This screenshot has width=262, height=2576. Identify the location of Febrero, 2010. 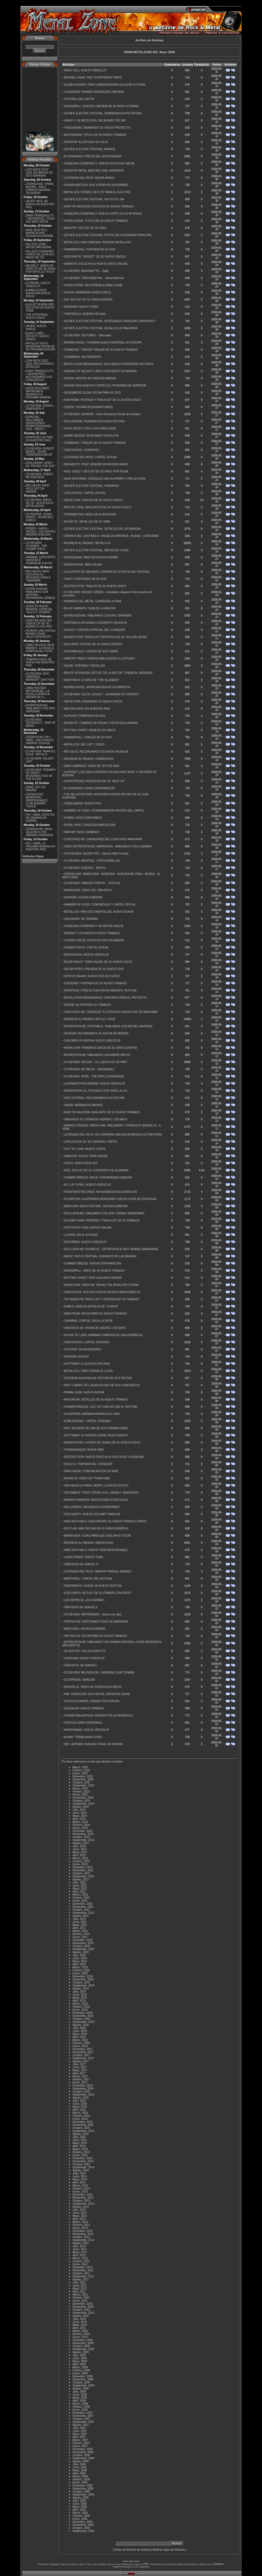
(81, 2334).